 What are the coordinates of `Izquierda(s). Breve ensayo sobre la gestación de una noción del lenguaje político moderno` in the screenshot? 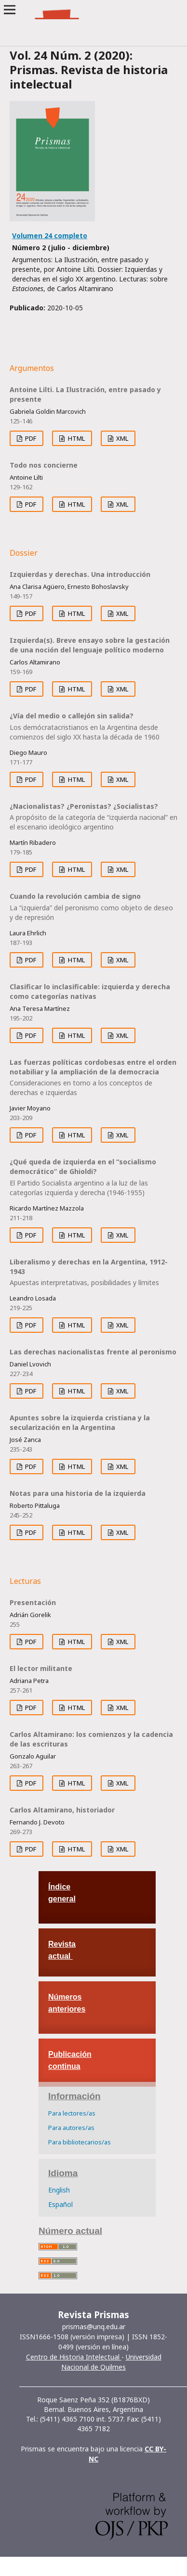 It's located at (90, 645).